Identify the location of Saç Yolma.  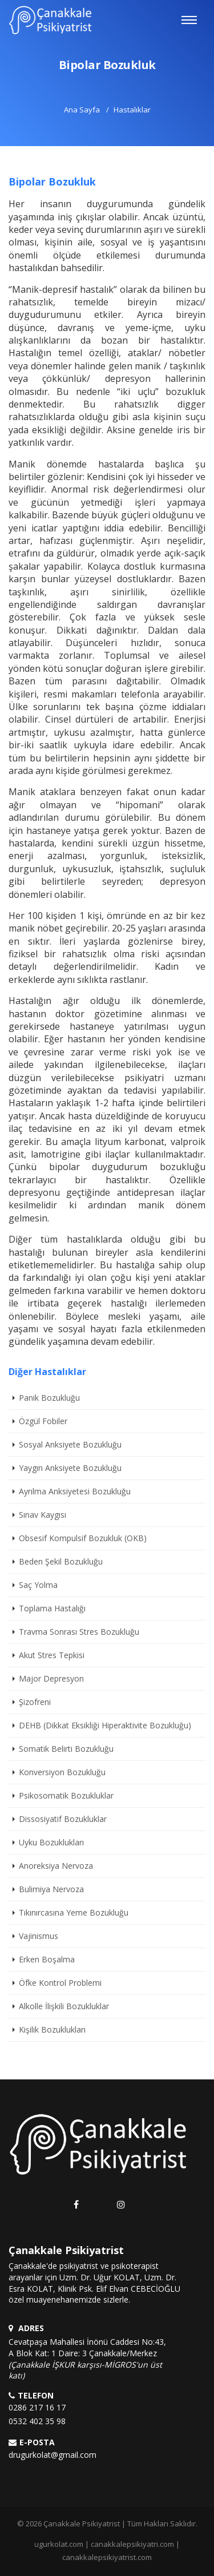
(38, 1584).